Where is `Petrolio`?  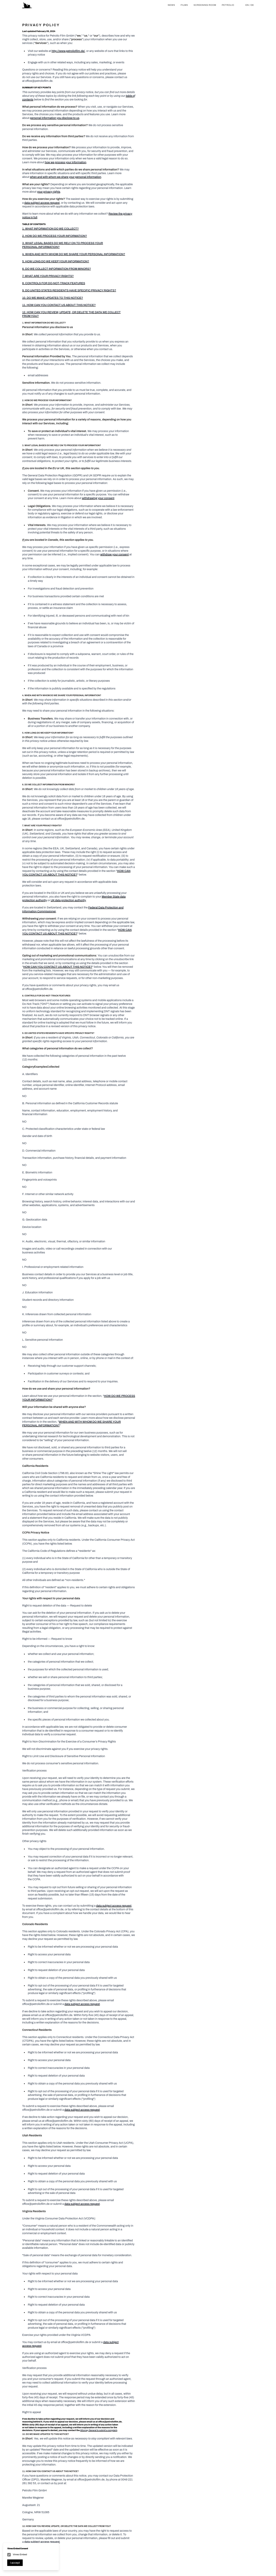 Petrolio is located at coordinates (228, 5).